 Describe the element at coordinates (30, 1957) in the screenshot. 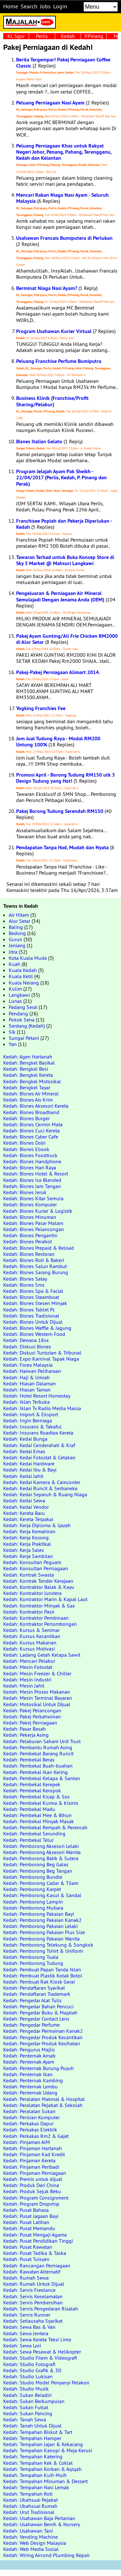

I see `Kedah: Pemborong Tuala` at that location.